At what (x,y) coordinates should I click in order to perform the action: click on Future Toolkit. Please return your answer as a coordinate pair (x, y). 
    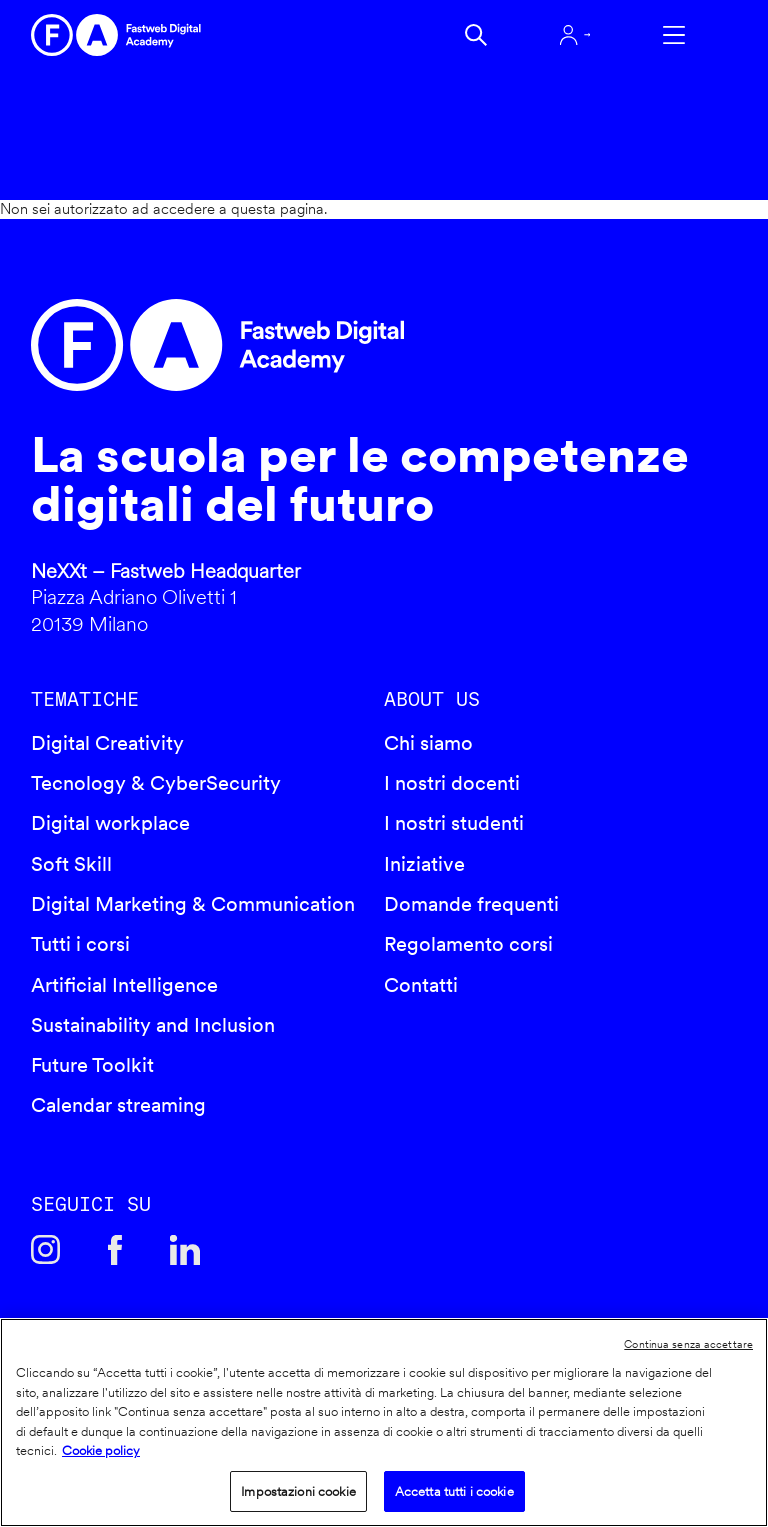
    Looking at the image, I should click on (92, 1065).